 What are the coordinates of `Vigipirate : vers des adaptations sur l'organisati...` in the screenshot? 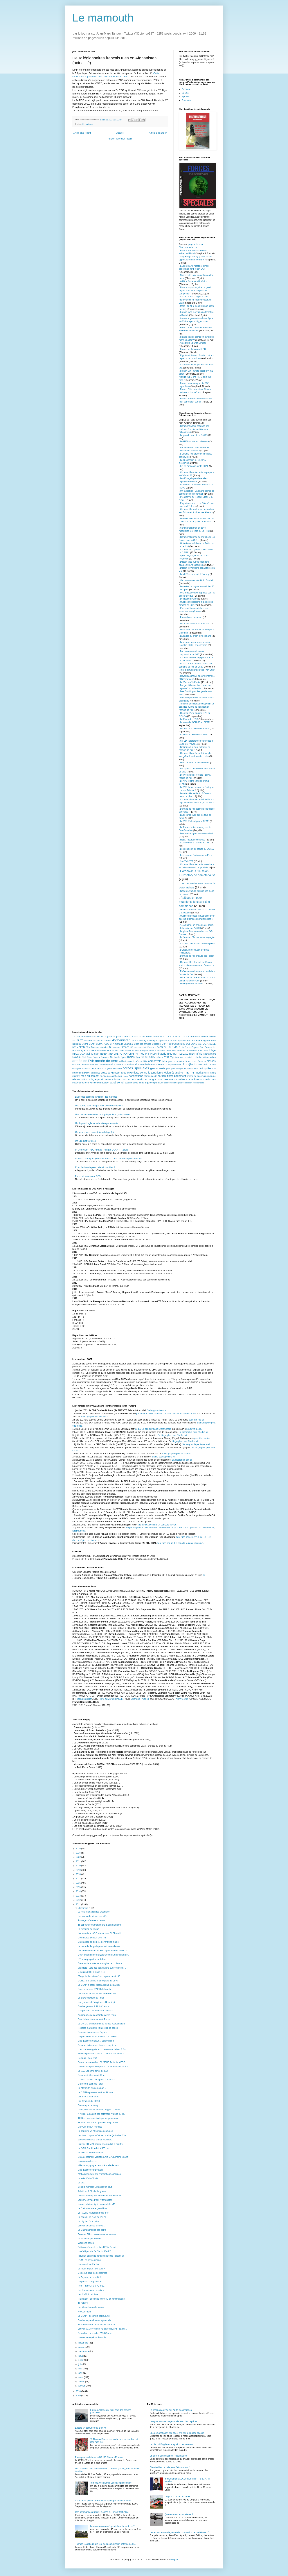 It's located at (102, 1968).